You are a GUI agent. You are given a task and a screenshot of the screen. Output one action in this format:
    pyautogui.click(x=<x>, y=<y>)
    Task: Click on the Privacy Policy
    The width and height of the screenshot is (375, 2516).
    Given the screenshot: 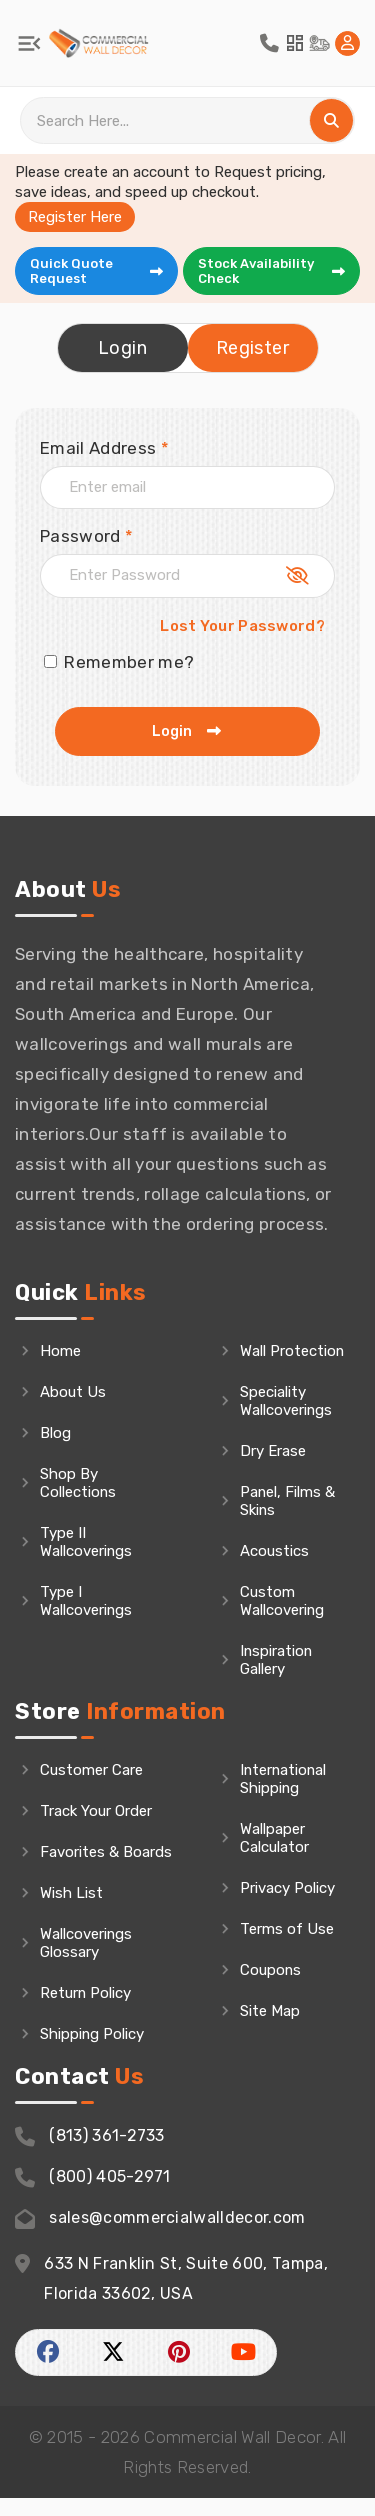 What is the action you would take?
    pyautogui.click(x=287, y=1906)
    